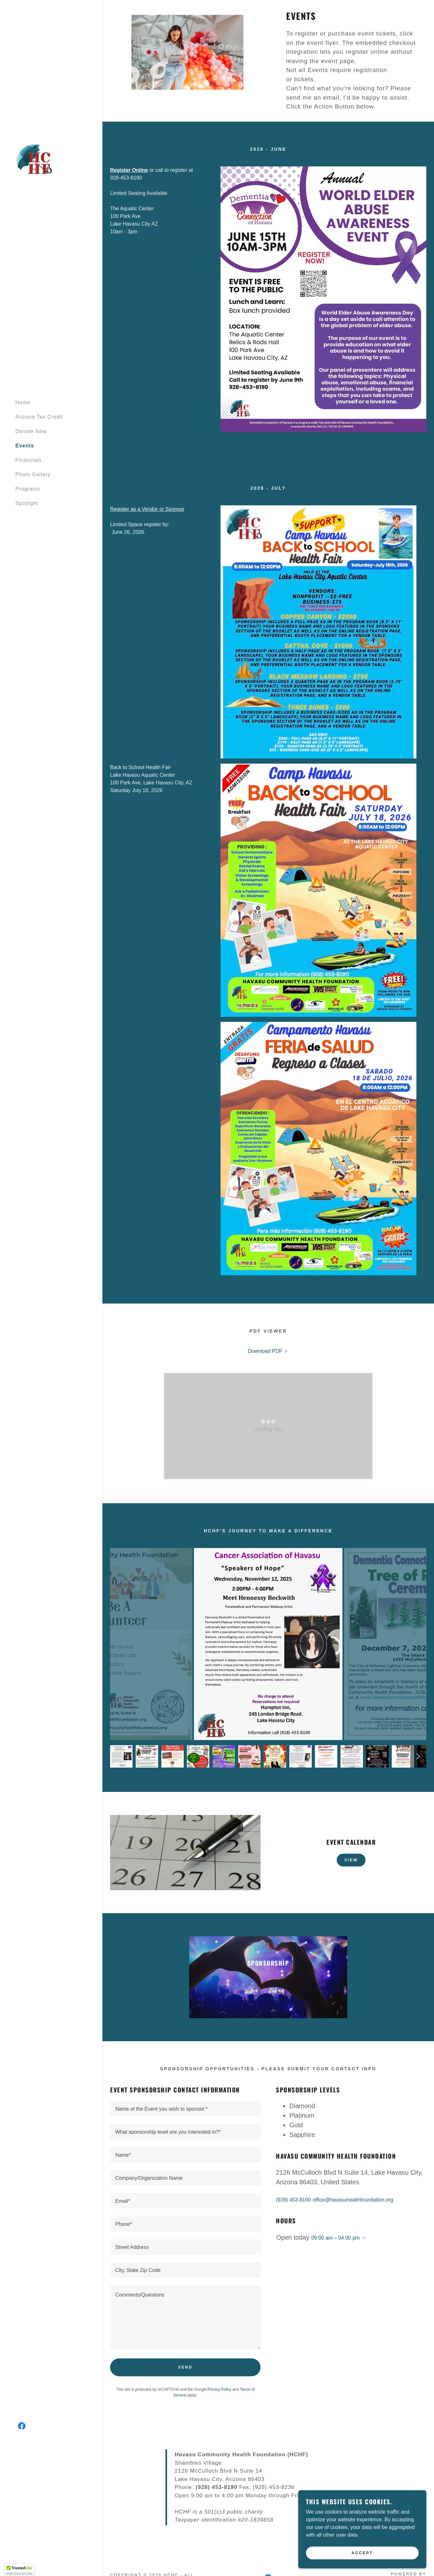 The image size is (434, 2576). Describe the element at coordinates (147, 509) in the screenshot. I see `Register as a Vendor or Sponsor` at that location.